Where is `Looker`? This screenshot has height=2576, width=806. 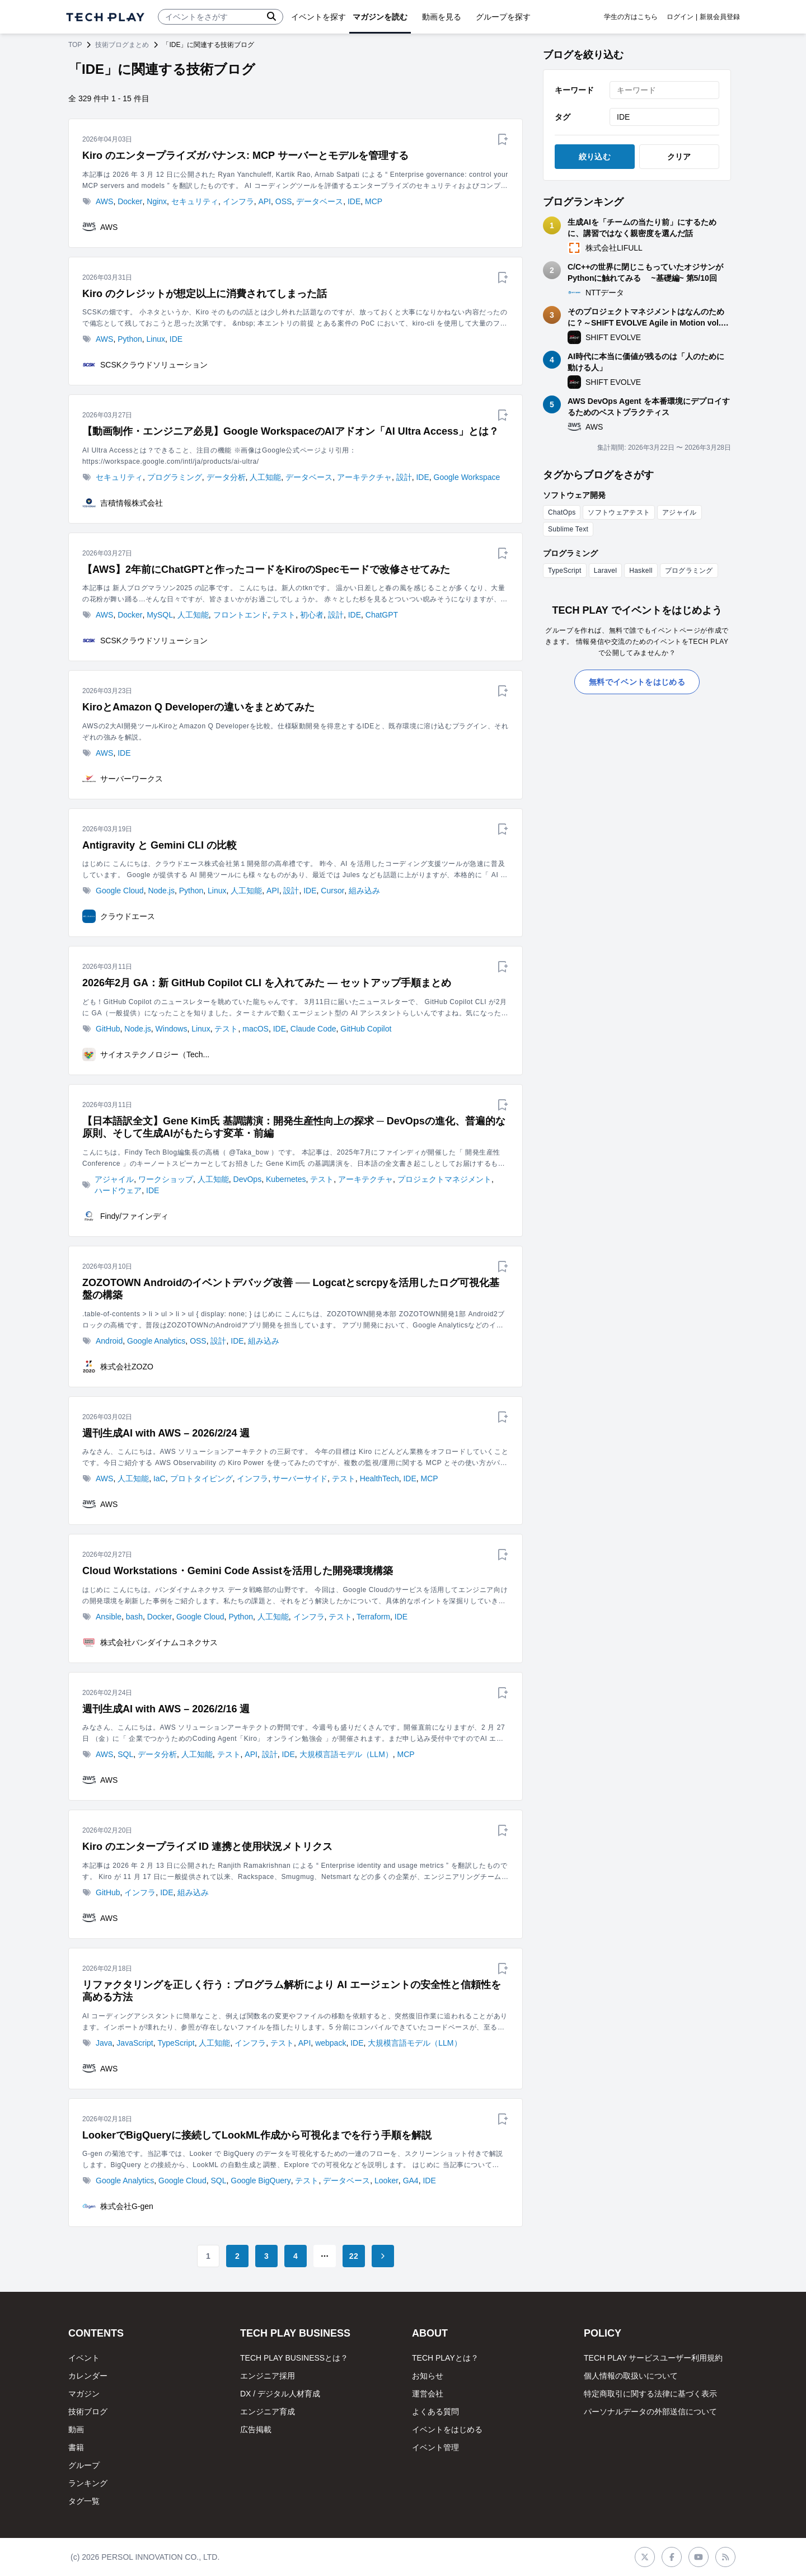 Looker is located at coordinates (386, 2180).